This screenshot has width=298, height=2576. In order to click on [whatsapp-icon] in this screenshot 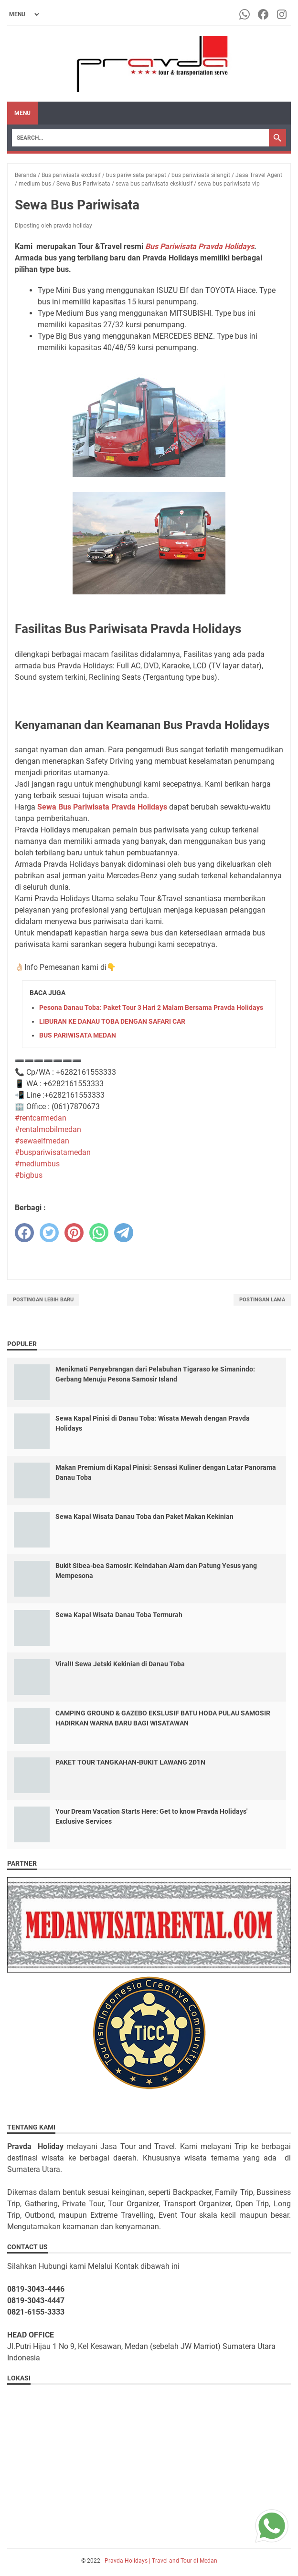, I will do `click(245, 14)`.